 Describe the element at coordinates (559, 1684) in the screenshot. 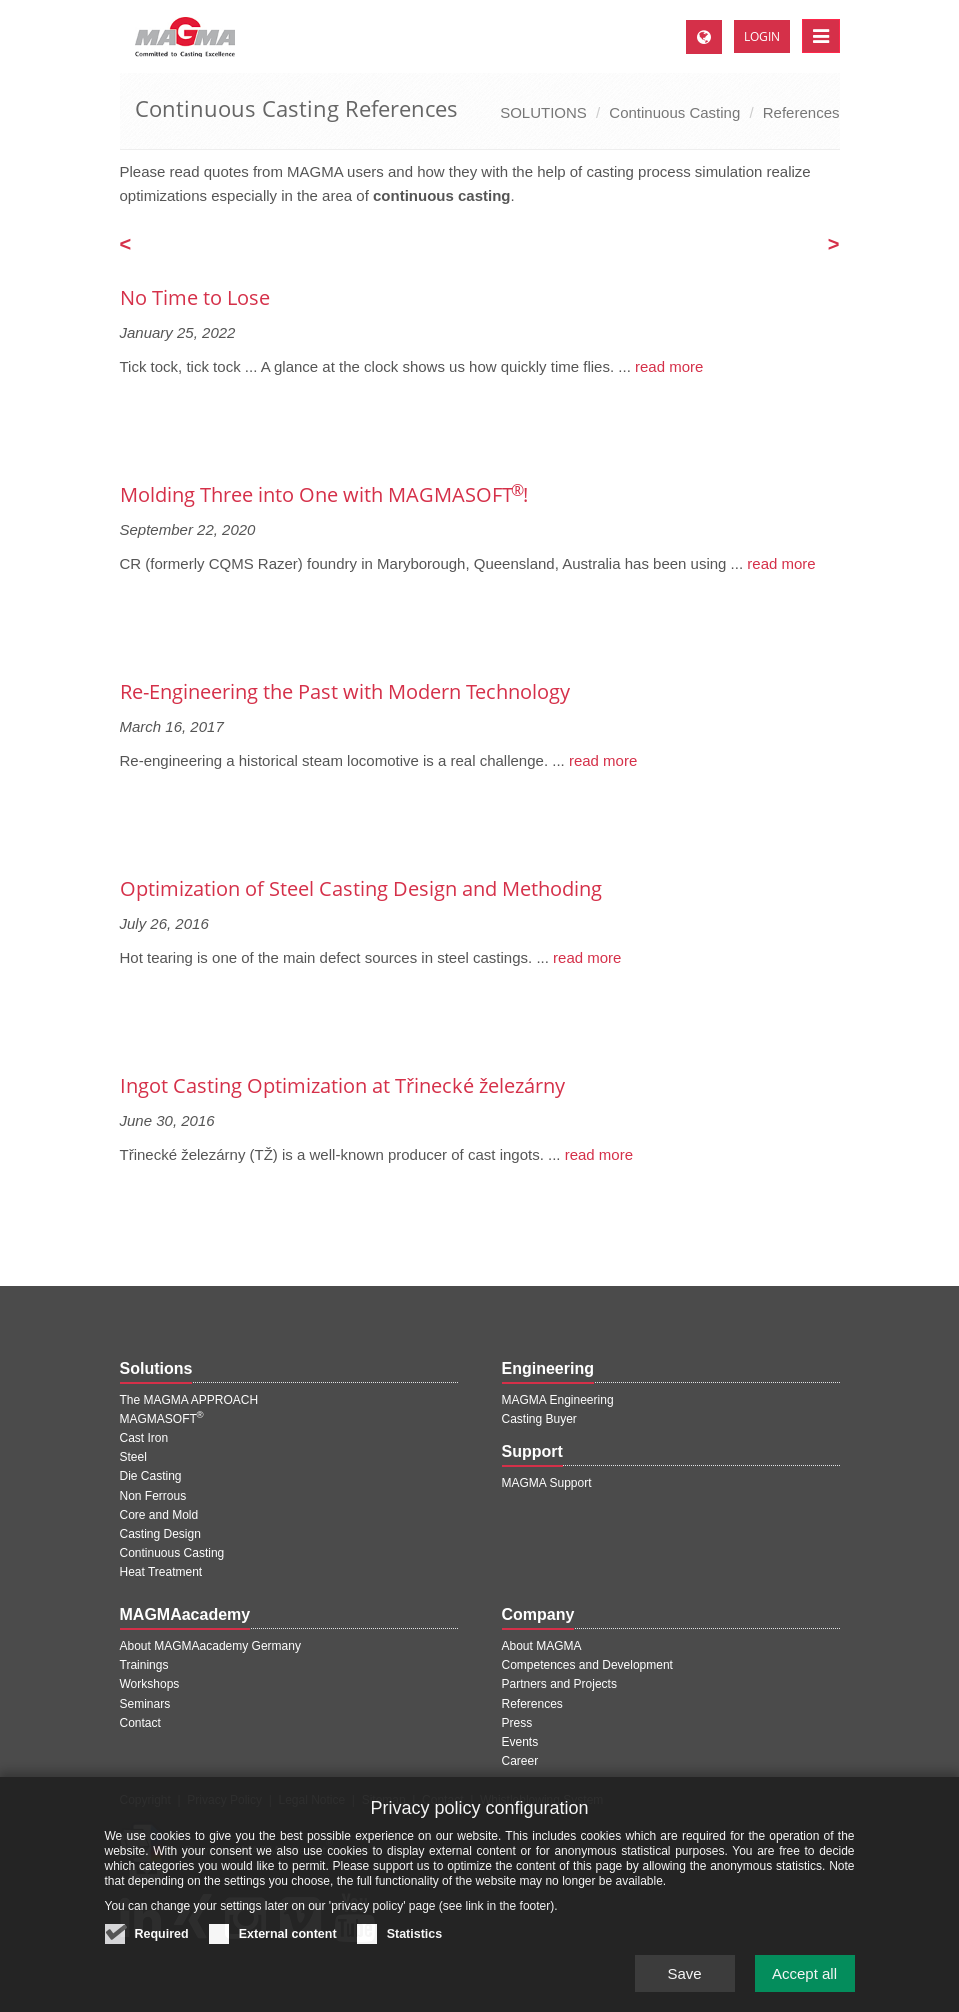

I see `Partners and Projects` at that location.